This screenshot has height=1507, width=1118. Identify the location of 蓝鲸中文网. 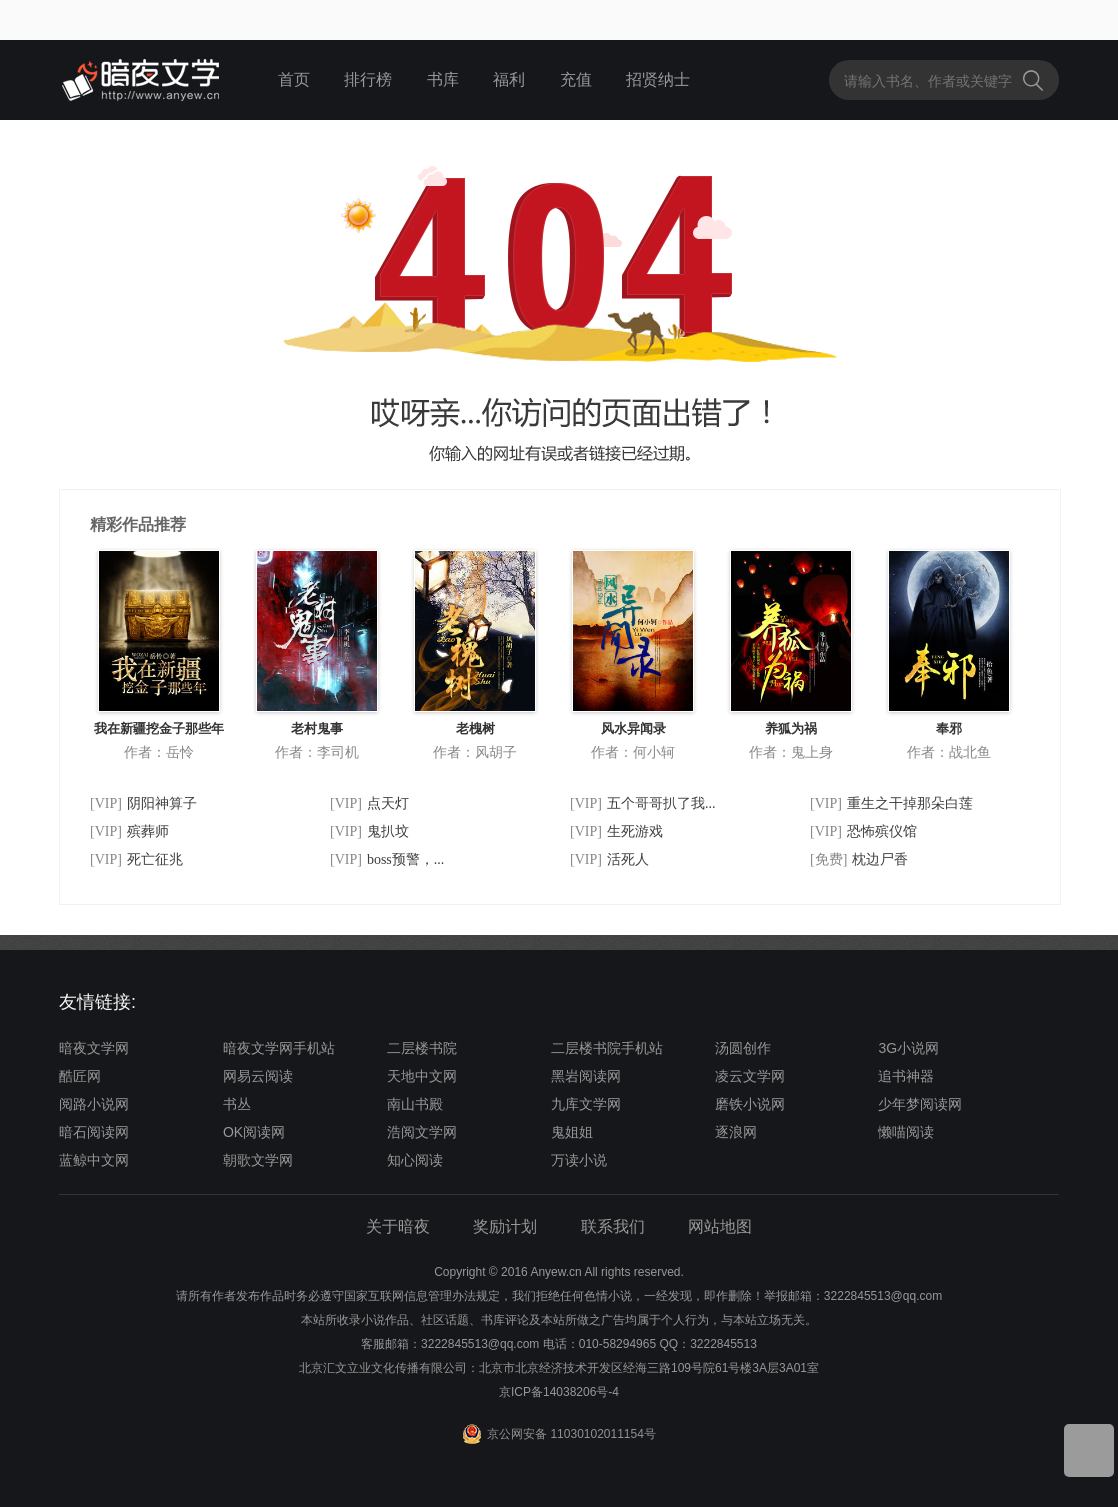
(94, 1160).